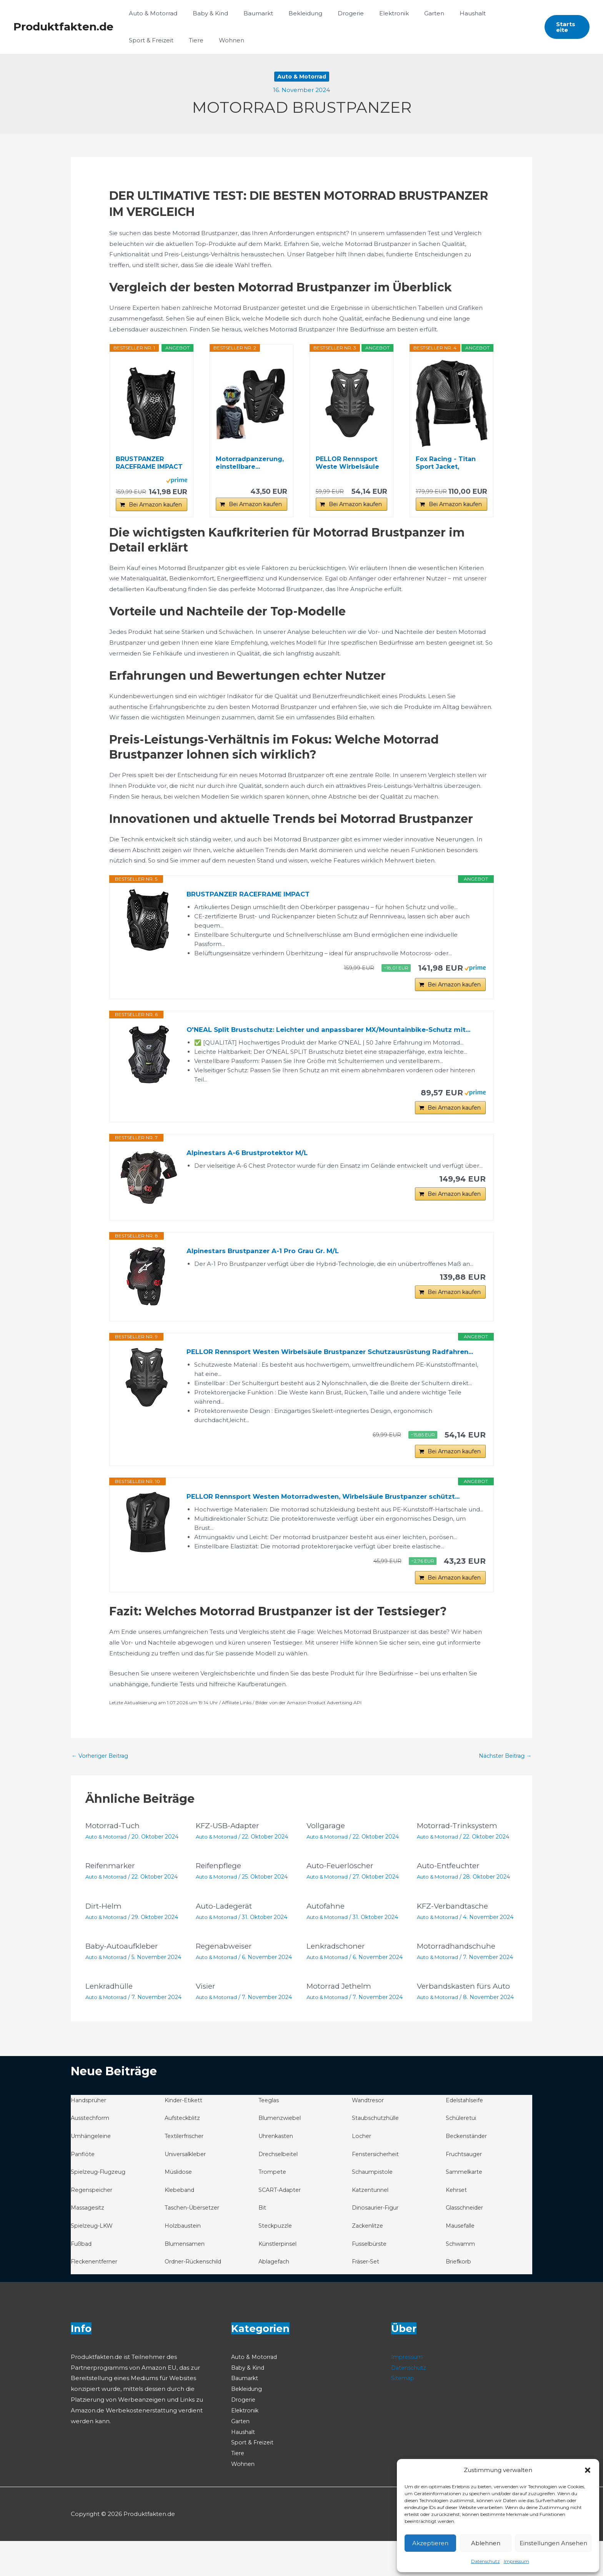 The width and height of the screenshot is (603, 2576). What do you see at coordinates (333, 1529) in the screenshot?
I see `PELLOR Rennsport Westen Motorradwesten, Wirbelsäule Brustpanzer schützt...` at bounding box center [333, 1529].